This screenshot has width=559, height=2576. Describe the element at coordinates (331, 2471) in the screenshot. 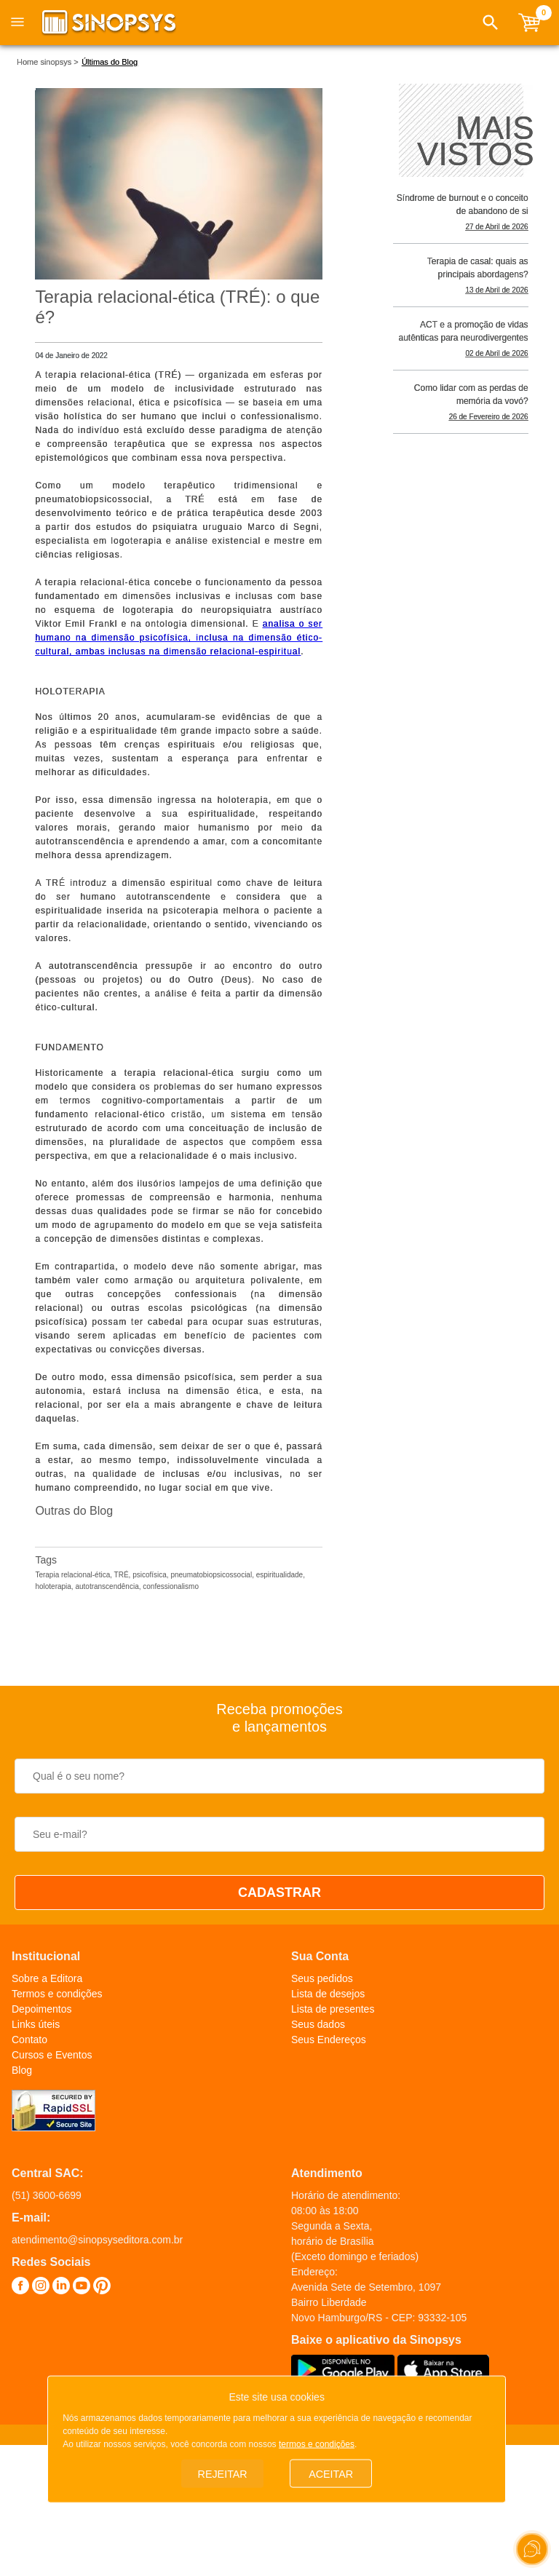

I see `Aceitar` at that location.